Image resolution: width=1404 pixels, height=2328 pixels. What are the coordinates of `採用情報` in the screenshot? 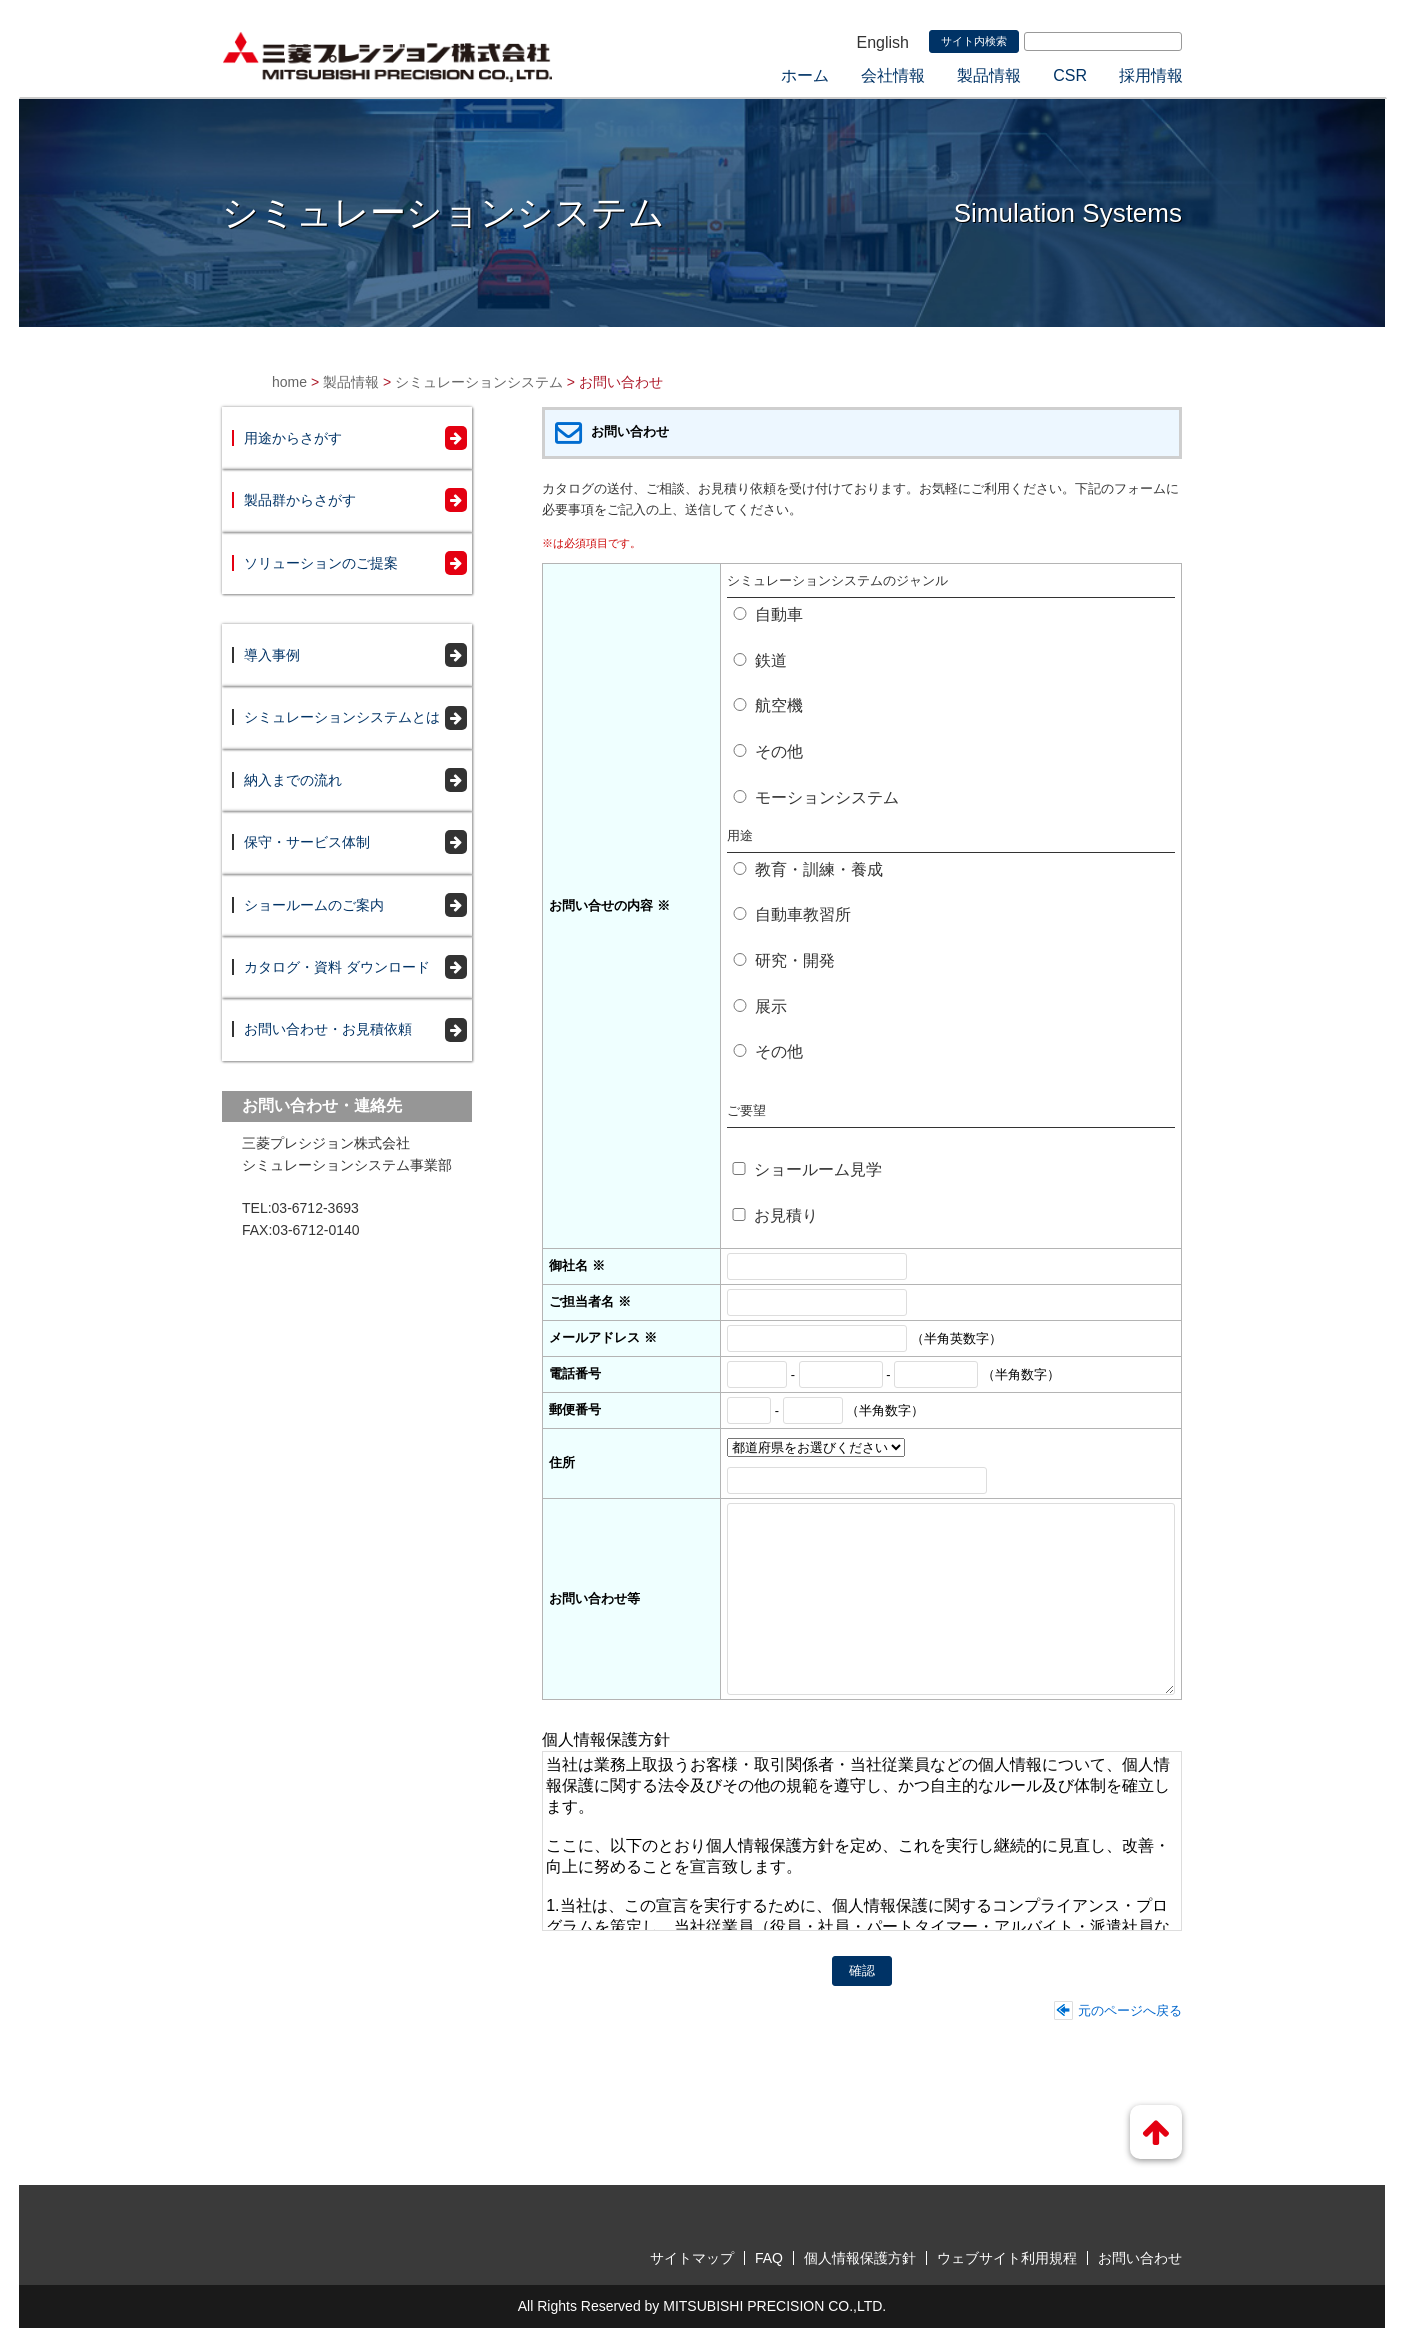 It's located at (1151, 75).